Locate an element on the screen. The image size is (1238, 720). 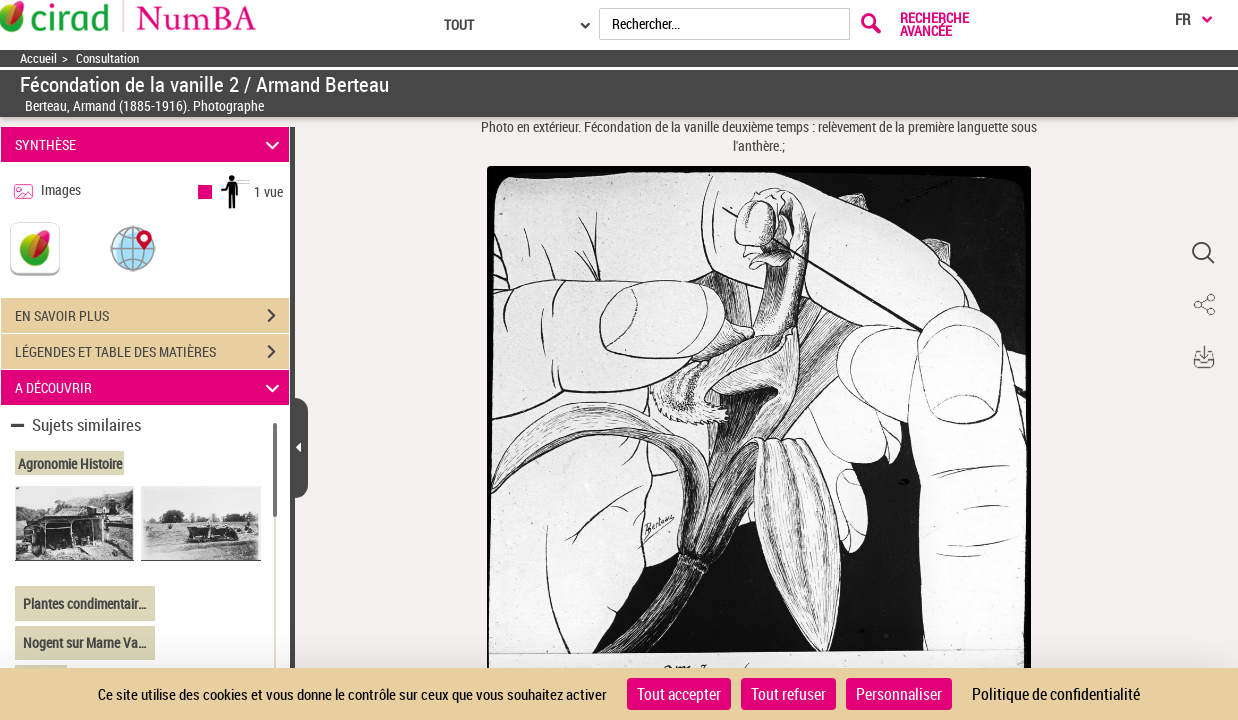
Tout accepter [Cookies : Tout accepter] is located at coordinates (679, 694).